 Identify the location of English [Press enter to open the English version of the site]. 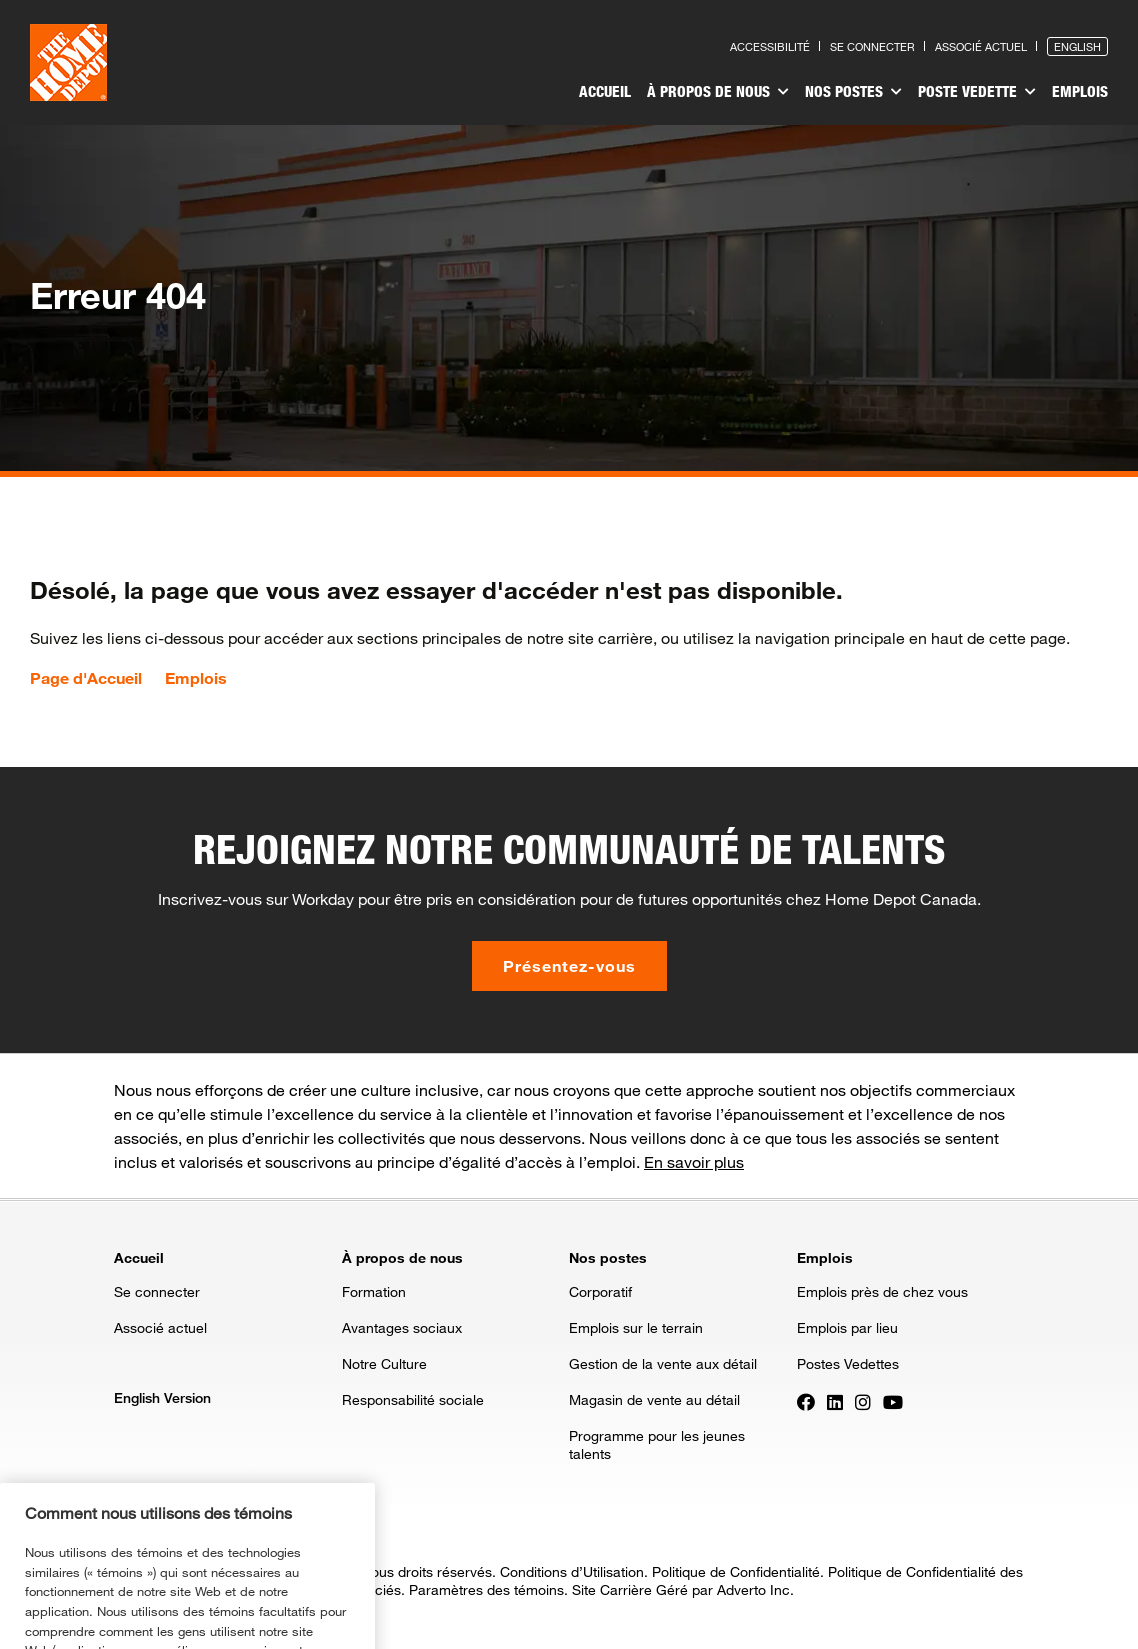
(1077, 46).